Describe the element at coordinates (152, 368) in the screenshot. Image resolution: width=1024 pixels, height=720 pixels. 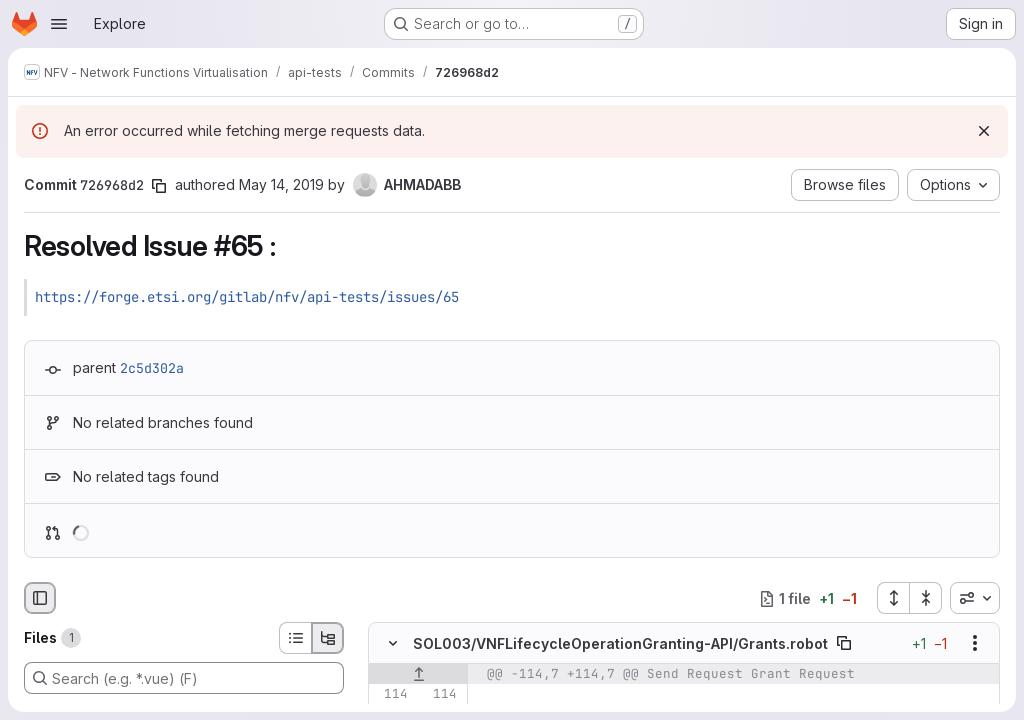
I see `2c5d302a` at that location.